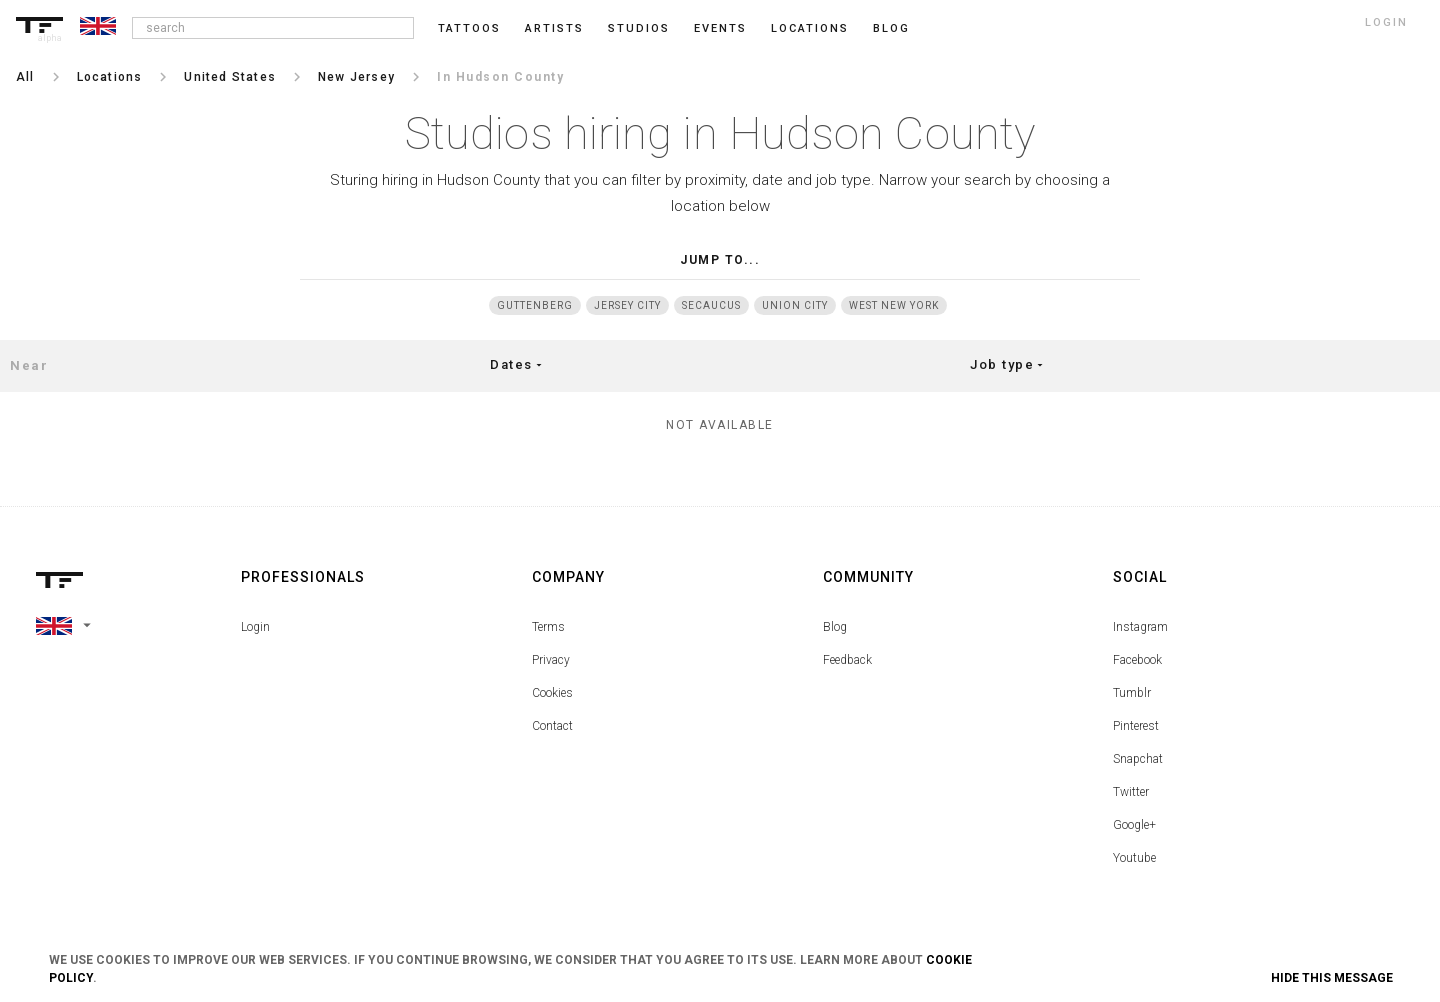 This screenshot has height=1002, width=1440. Describe the element at coordinates (835, 627) in the screenshot. I see `Blog` at that location.